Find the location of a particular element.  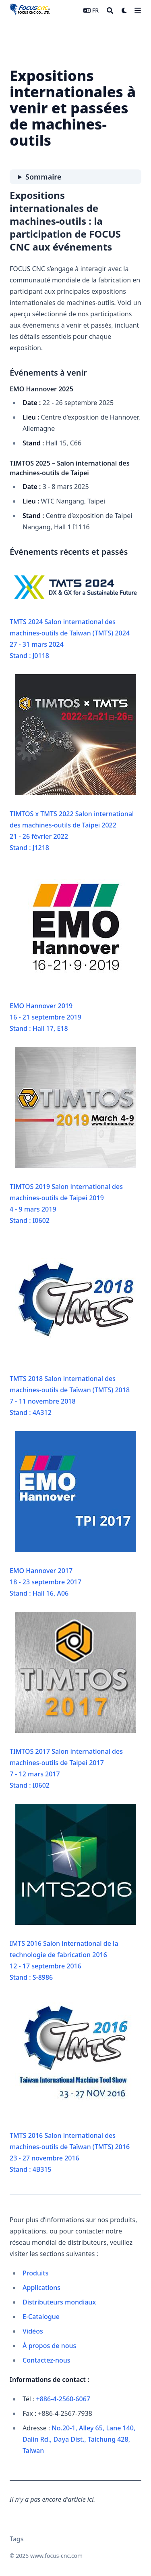

EMO Hannover 201916 - 21 septembre 2019Stand : Hall 17, E18 is located at coordinates (73, 949).